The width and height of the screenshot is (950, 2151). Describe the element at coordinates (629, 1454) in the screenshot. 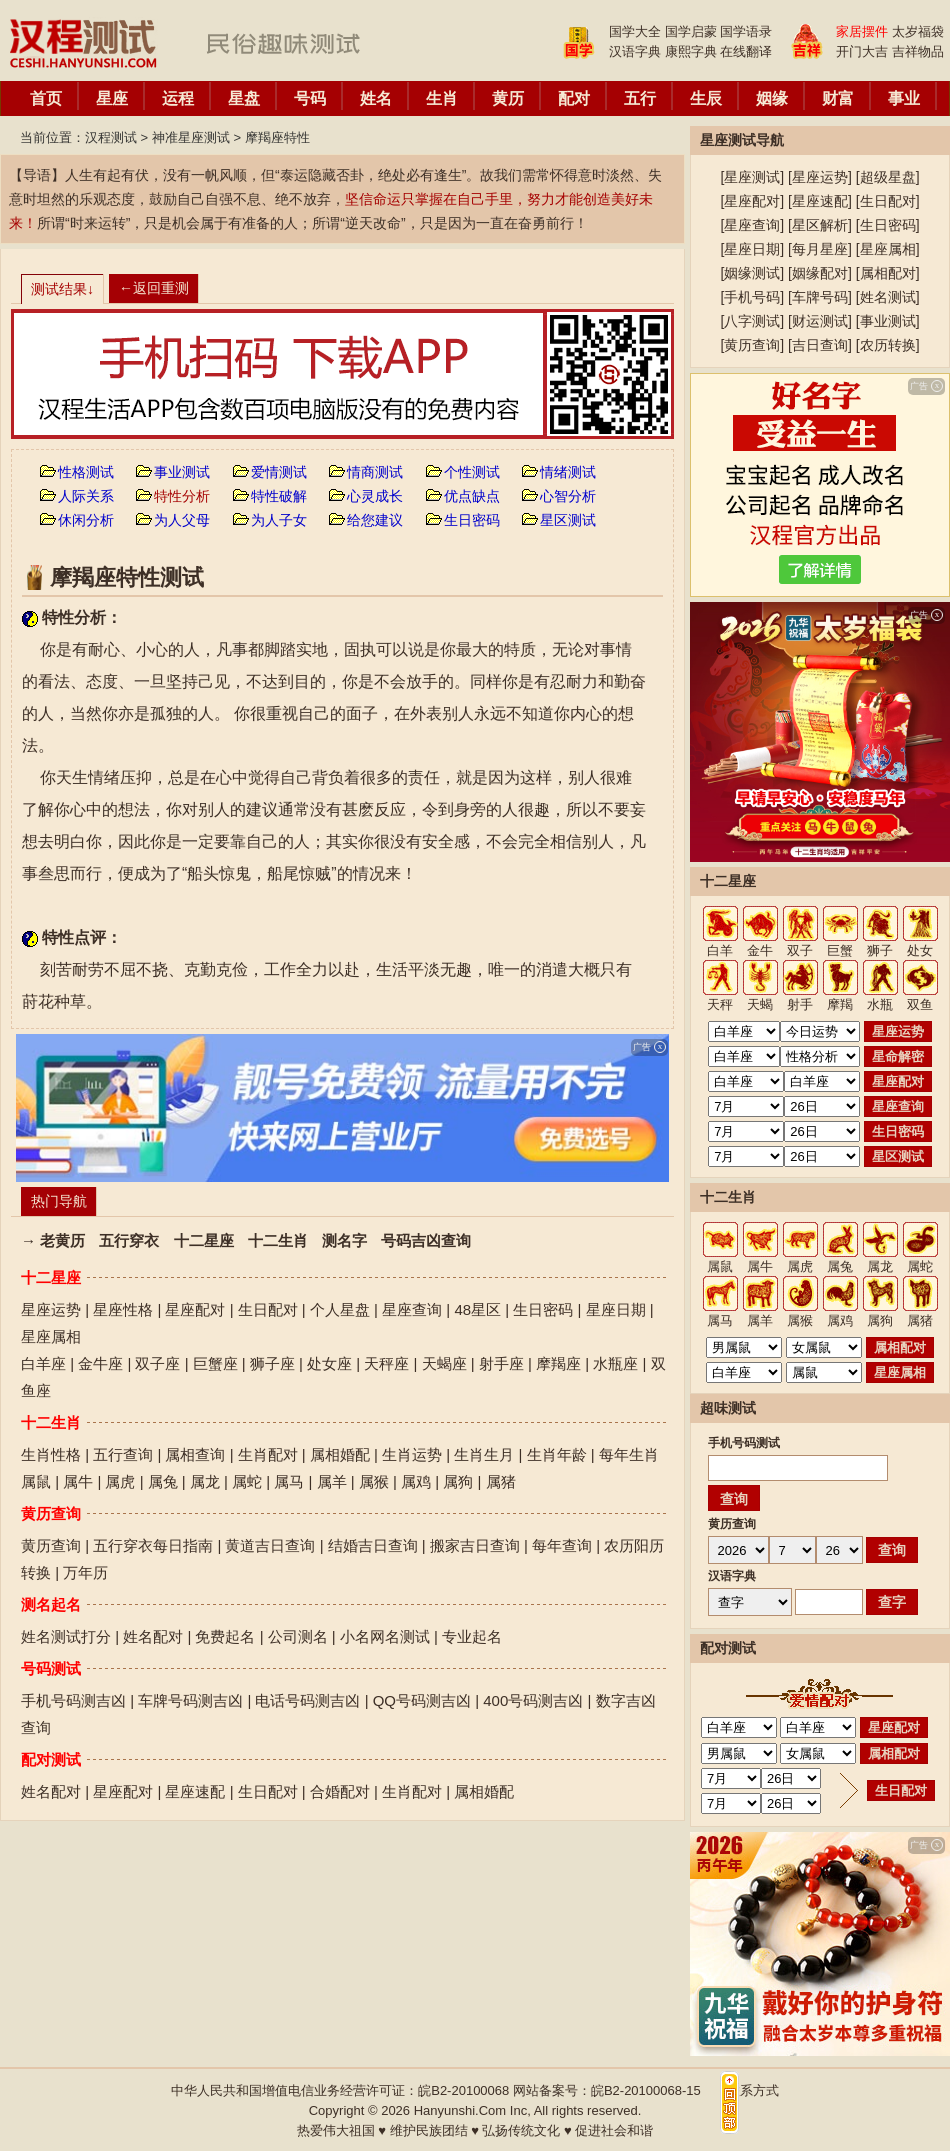

I see `每年生肖` at that location.